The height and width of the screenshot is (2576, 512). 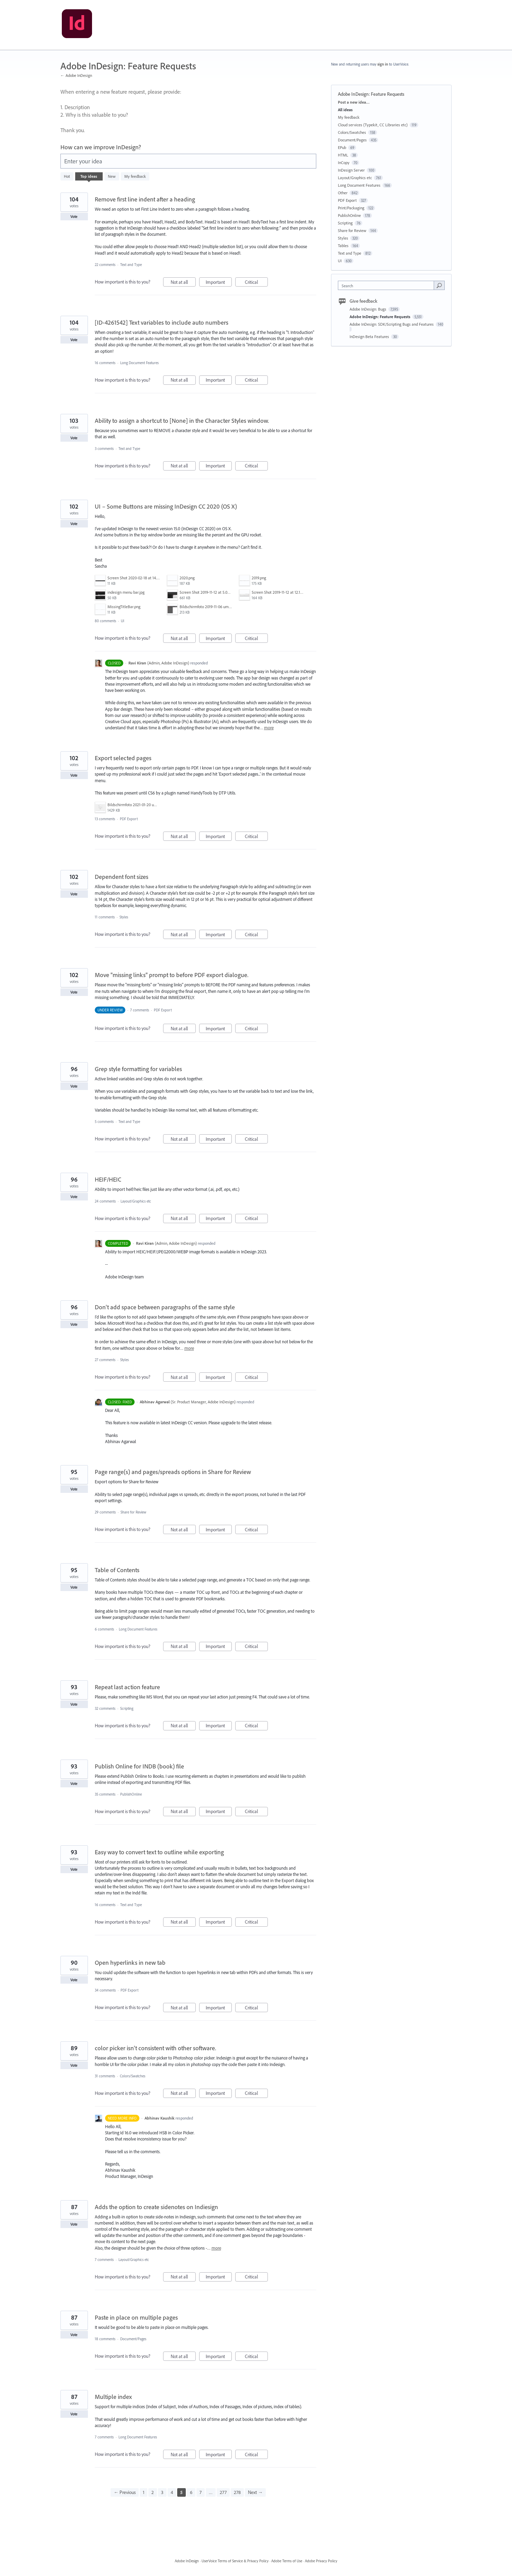 What do you see at coordinates (104, 1629) in the screenshot?
I see `6 comments` at bounding box center [104, 1629].